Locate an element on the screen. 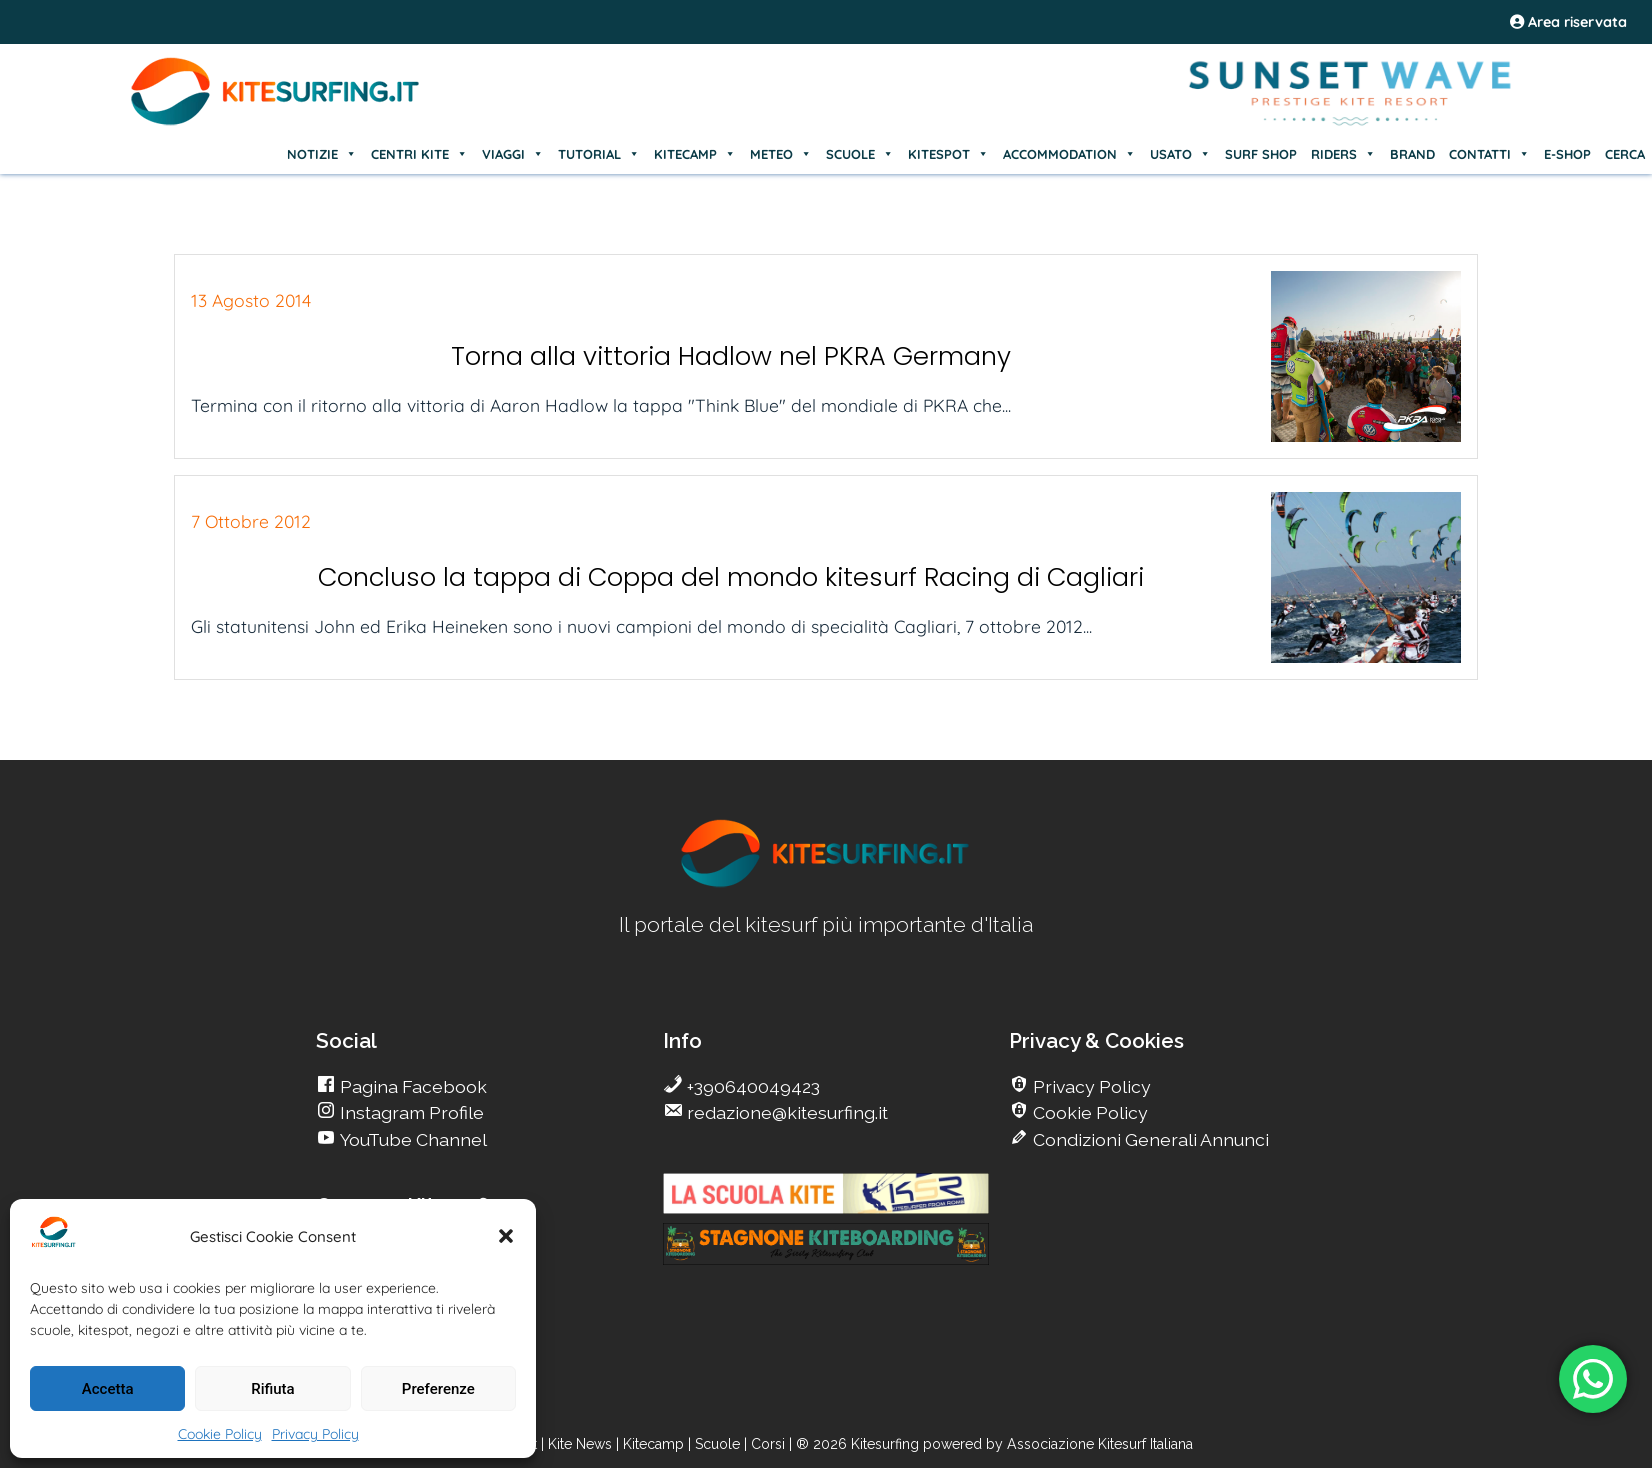 Image resolution: width=1652 pixels, height=1468 pixels. Rifiuta is located at coordinates (272, 1389).